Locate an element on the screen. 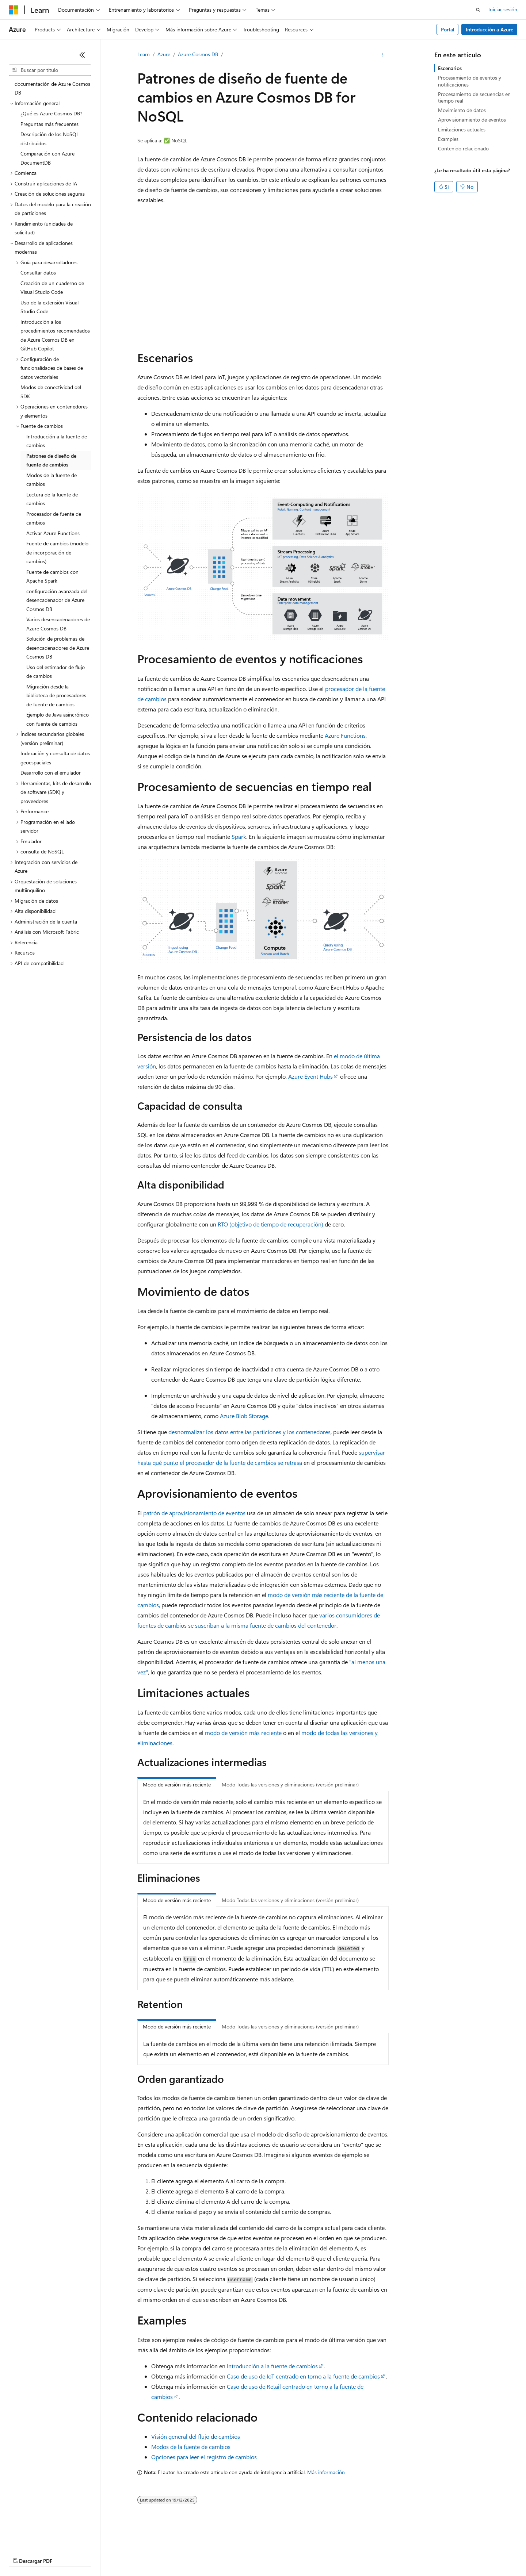  Lectura de la fuente de cambios [treeitem] is located at coordinates (52, 499).